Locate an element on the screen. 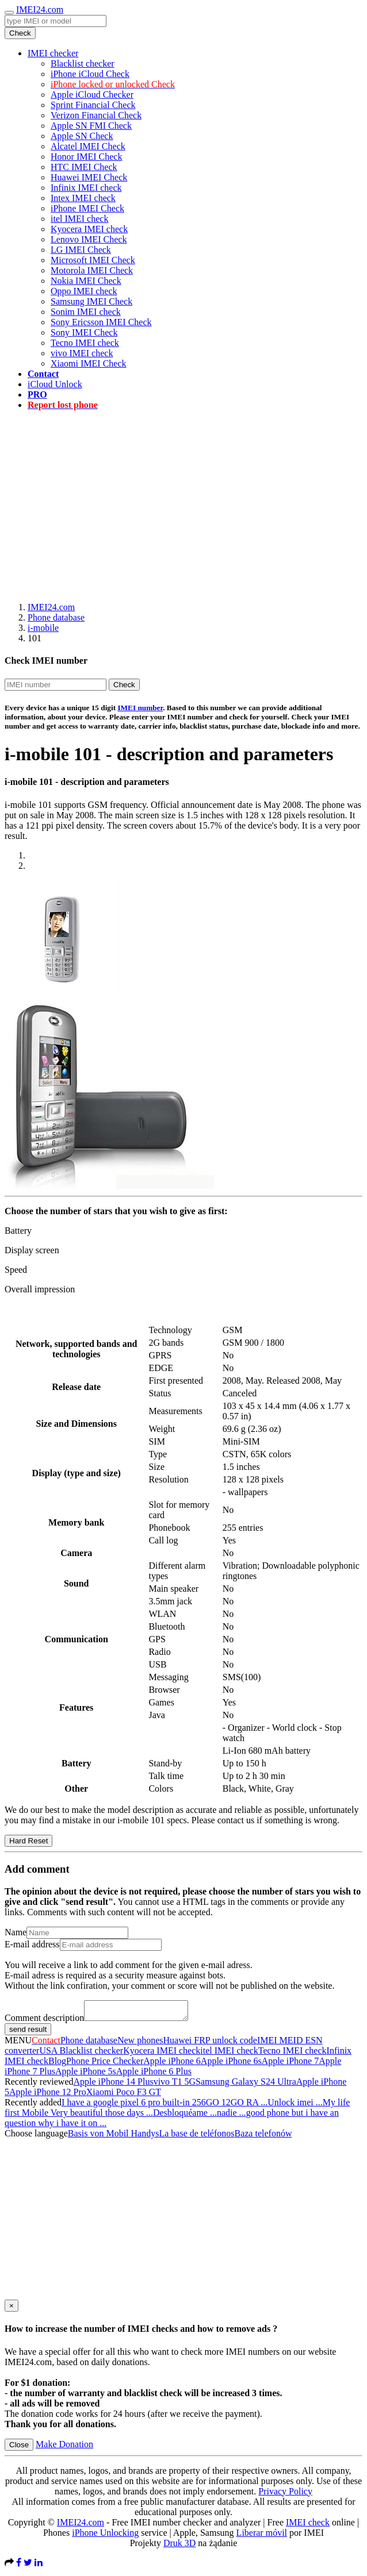 The width and height of the screenshot is (367, 2576). [Advertisement] is located at coordinates (186, 499).